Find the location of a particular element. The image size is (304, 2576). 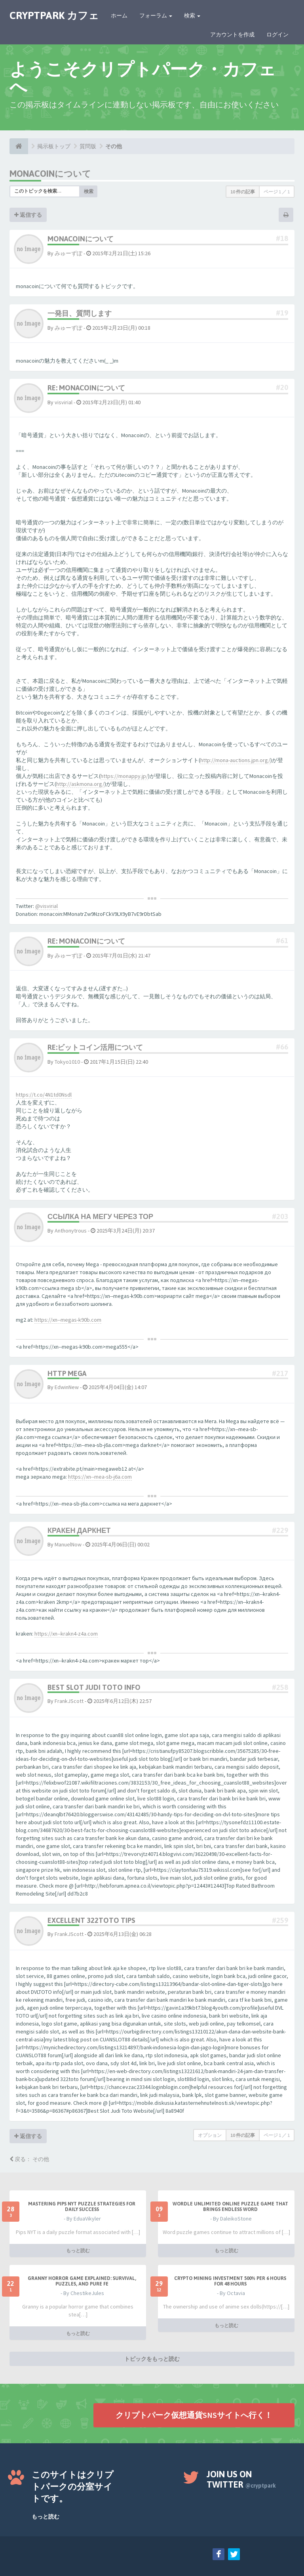

#66 is located at coordinates (282, 1047).